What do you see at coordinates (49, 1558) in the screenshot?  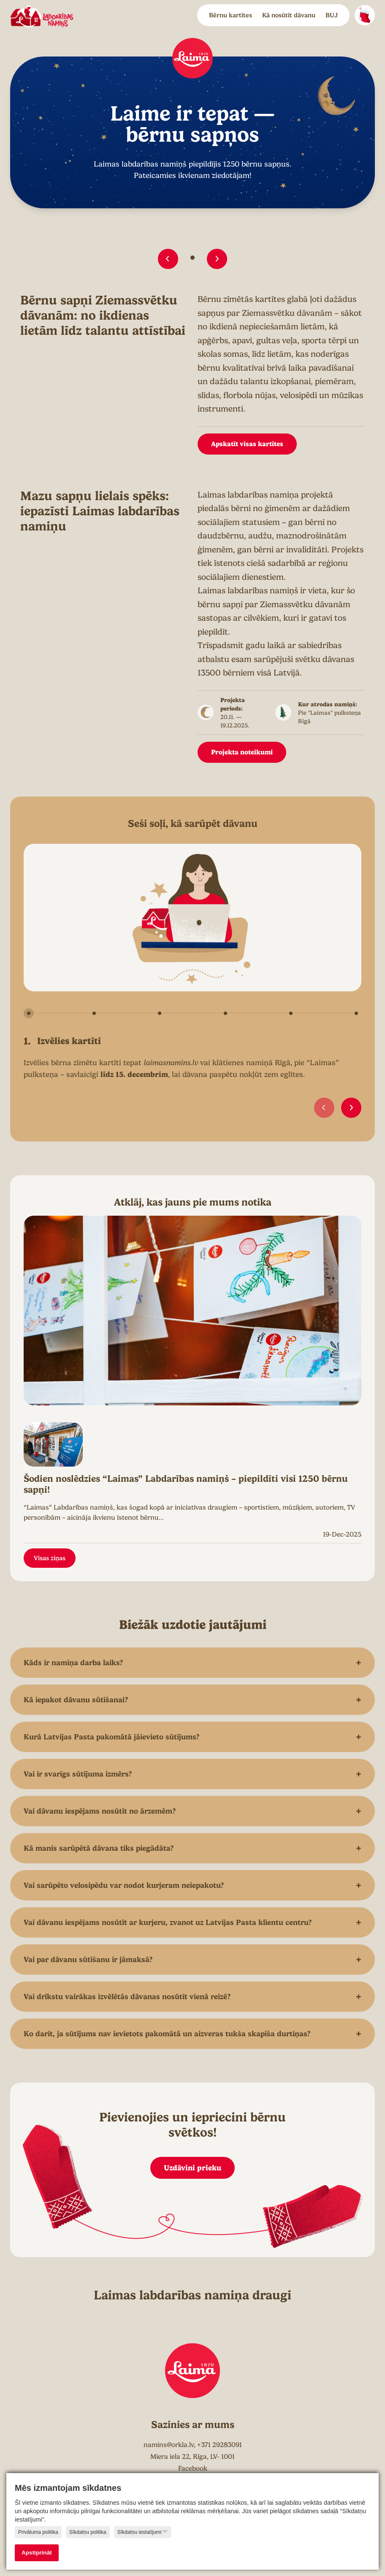 I see `Visas ziņas` at bounding box center [49, 1558].